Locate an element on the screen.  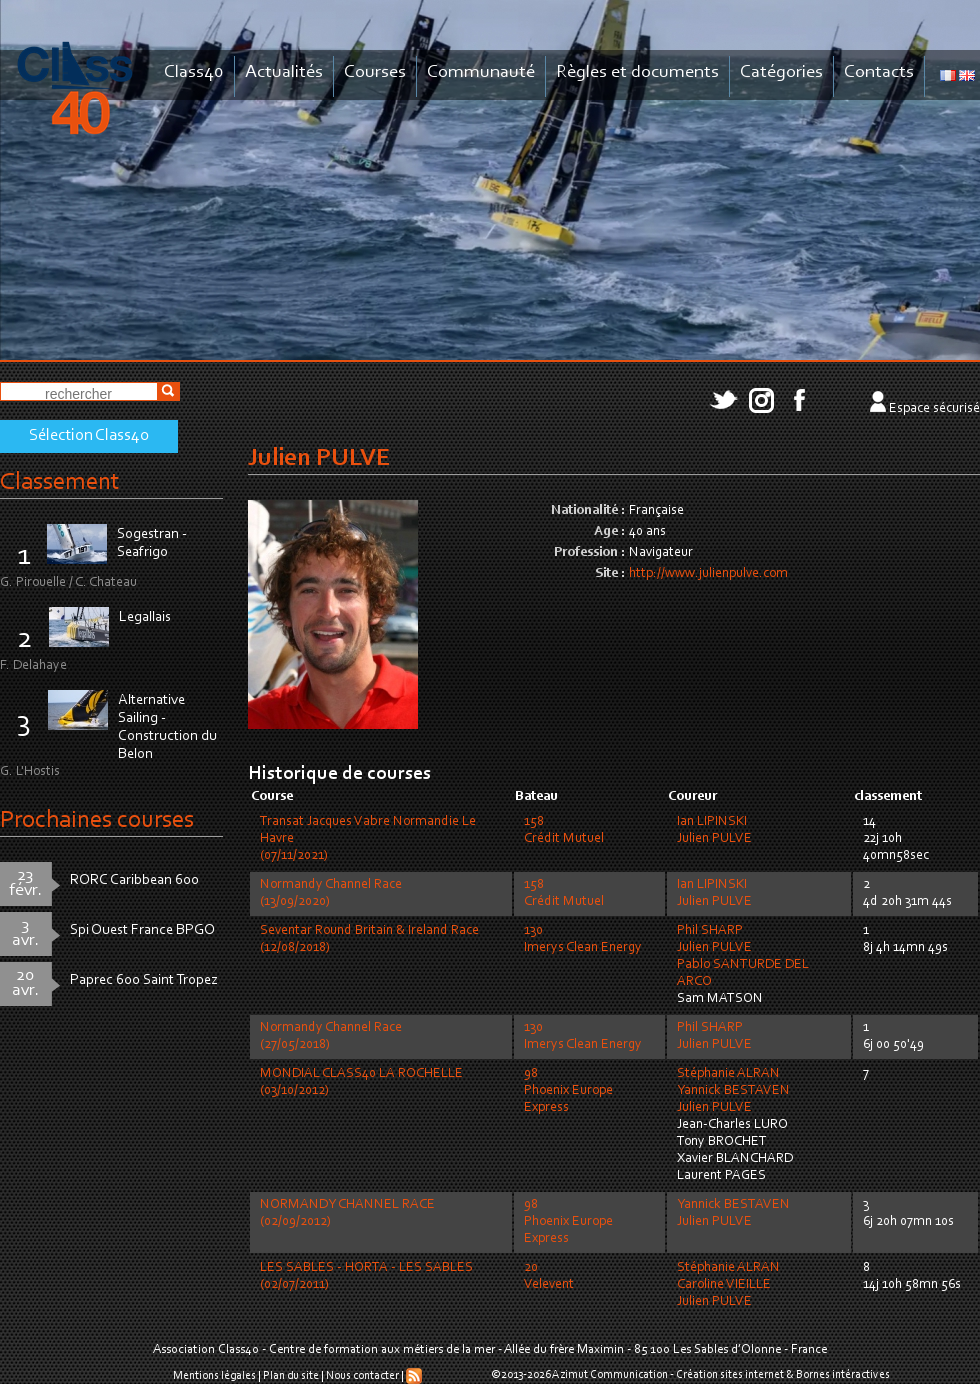
Class40 is located at coordinates (194, 72).